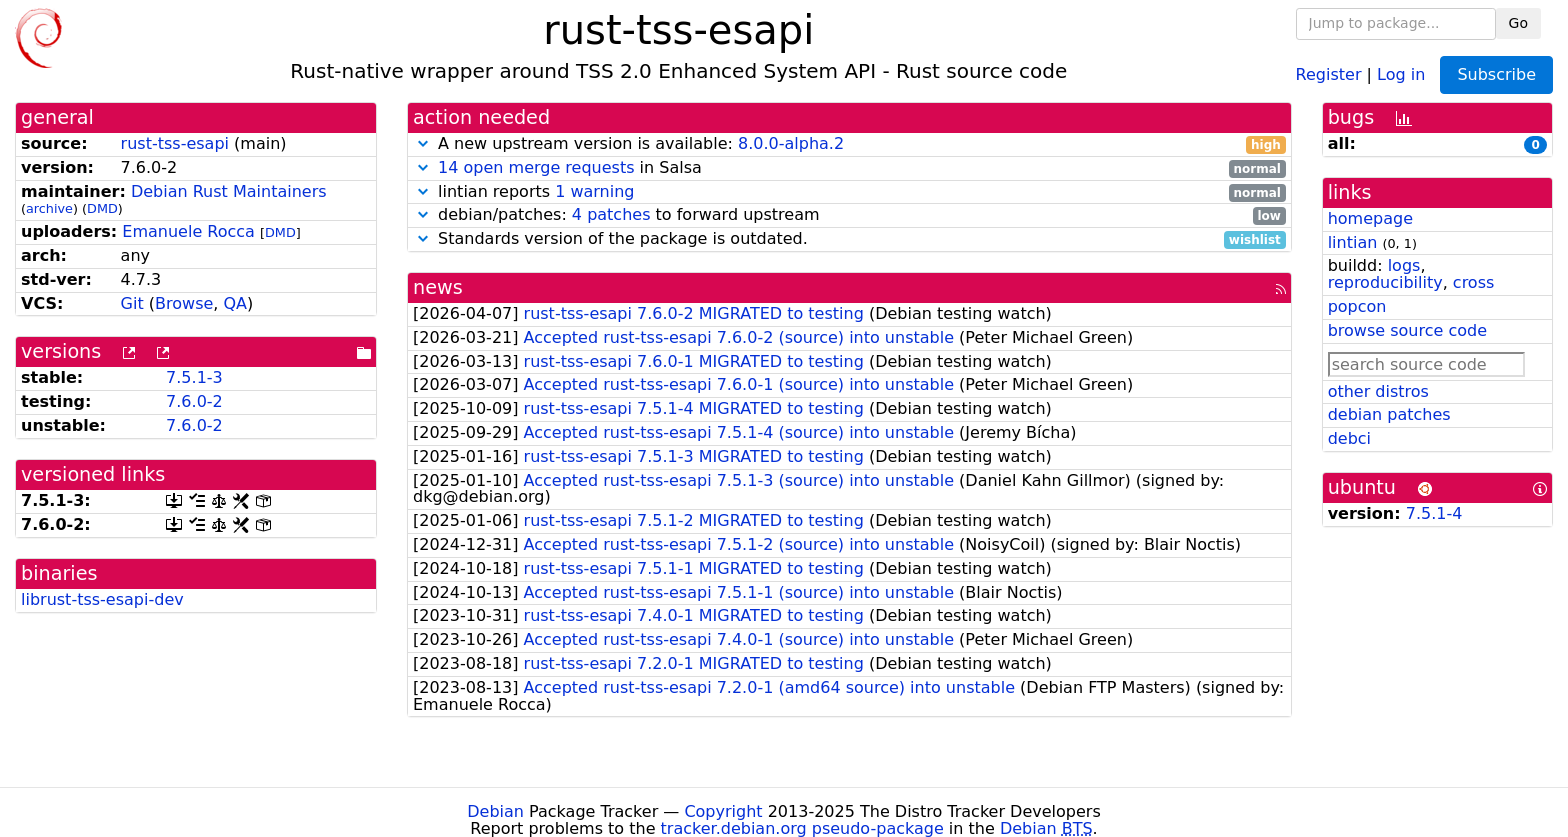  What do you see at coordinates (1385, 282) in the screenshot?
I see `reproducibility` at bounding box center [1385, 282].